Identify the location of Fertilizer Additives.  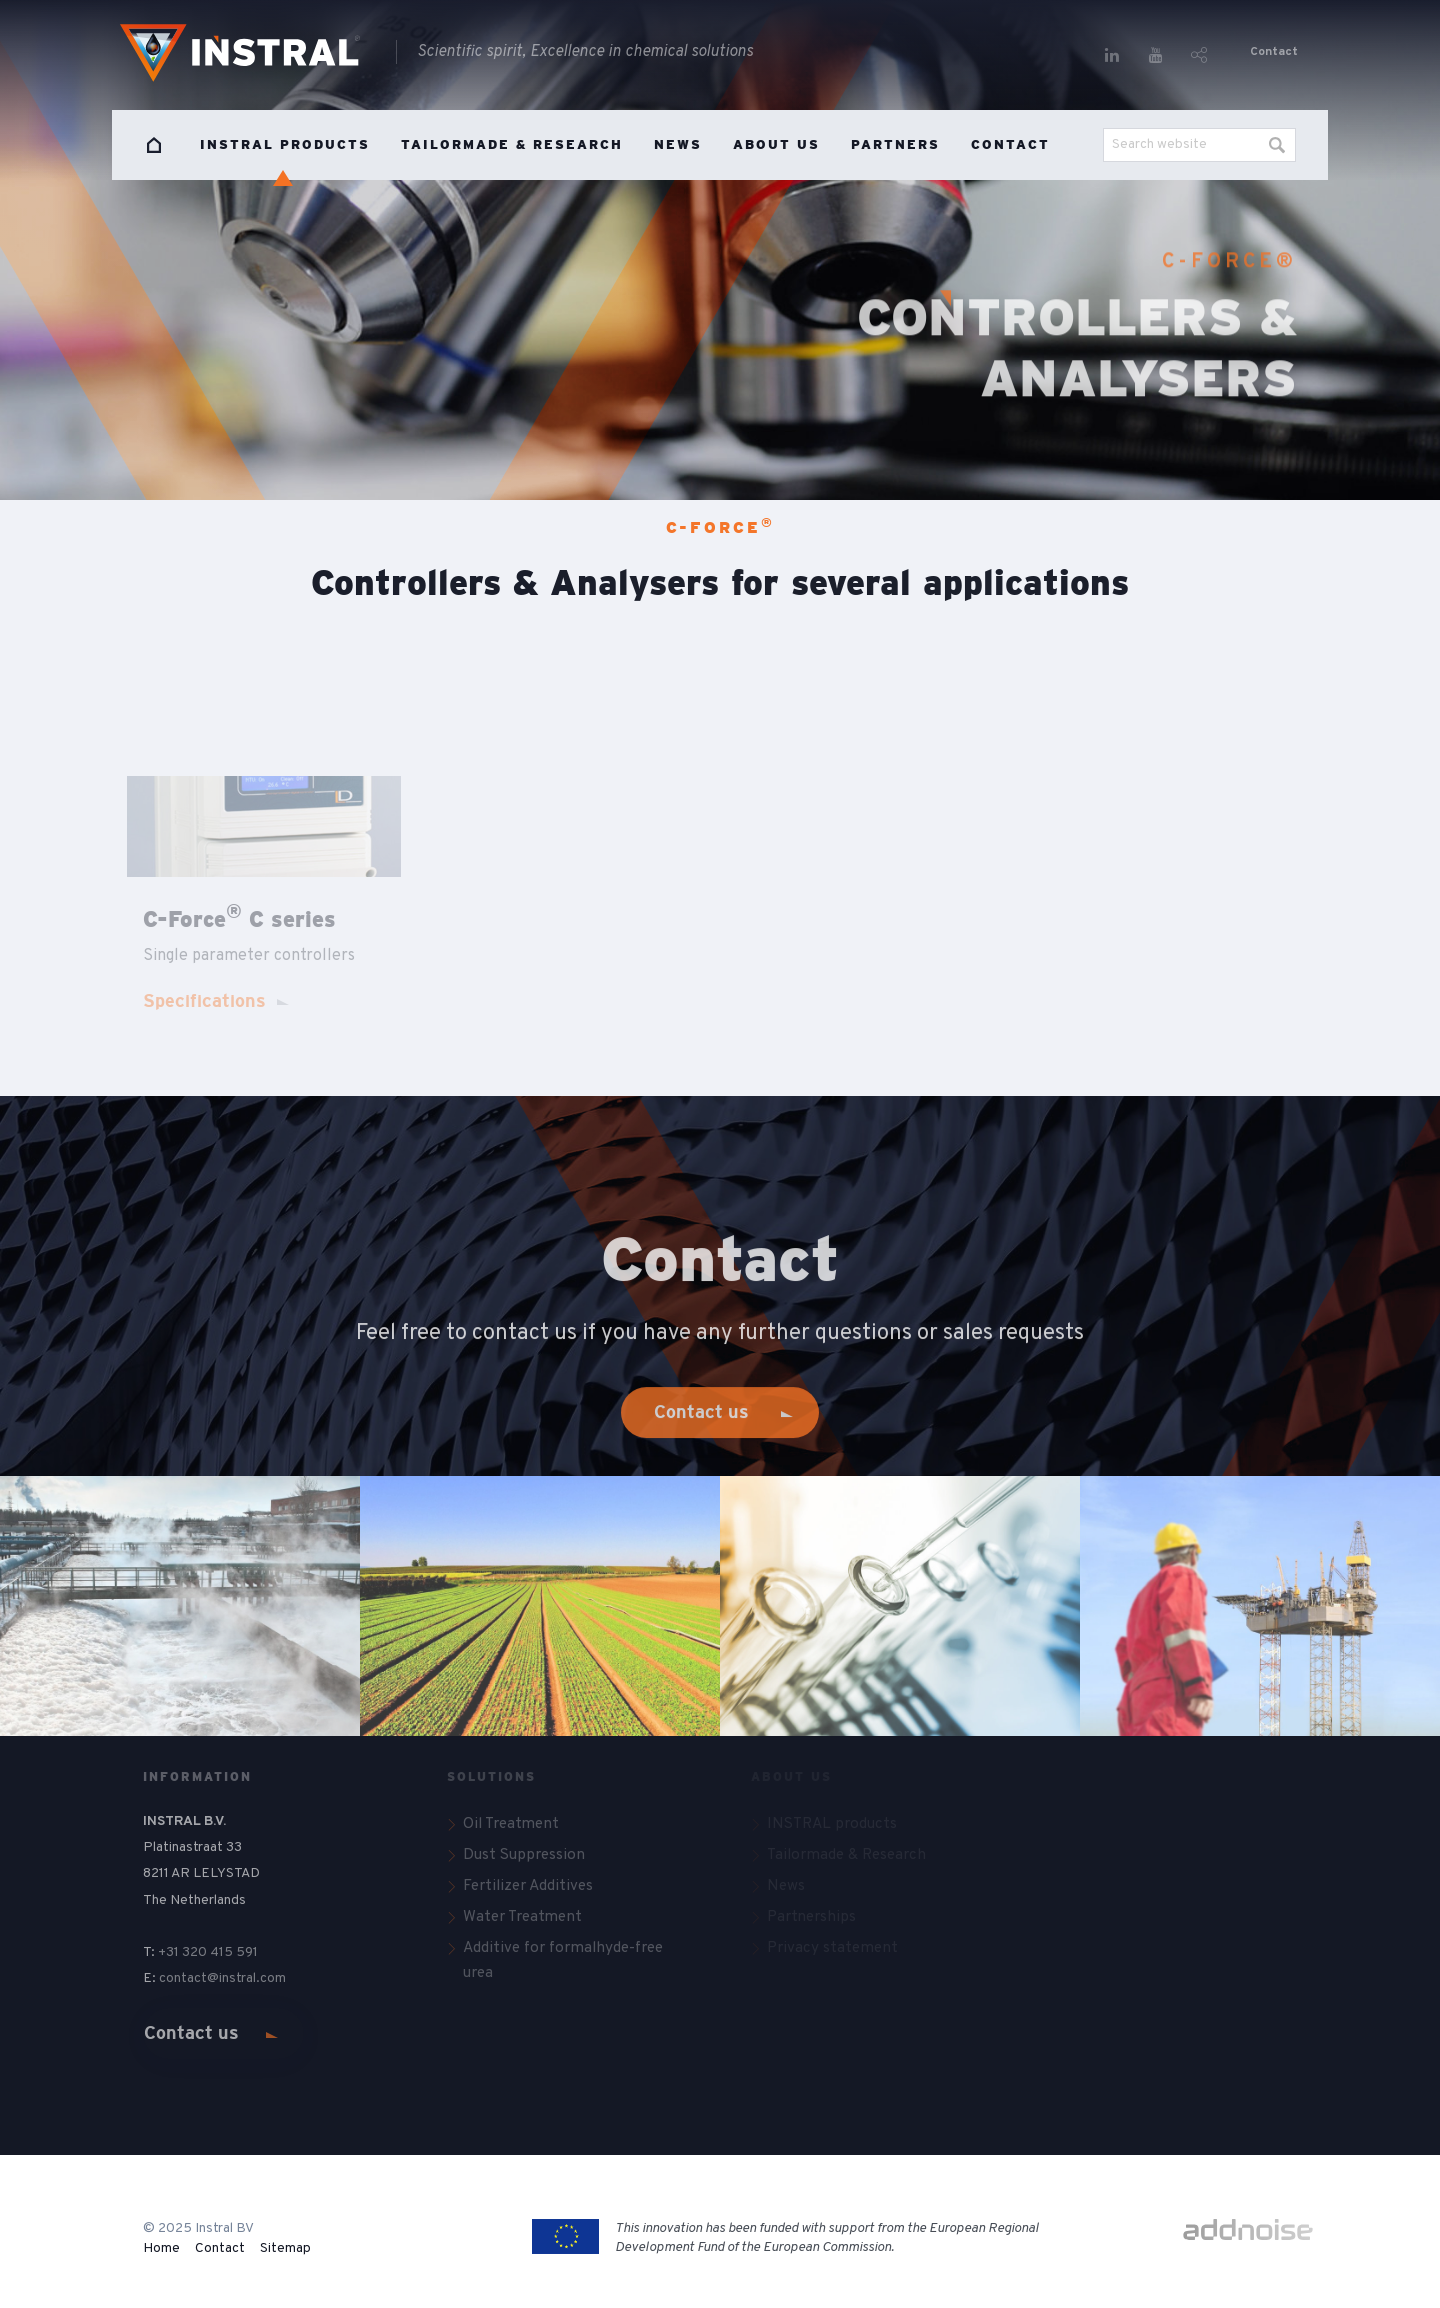
(528, 1886).